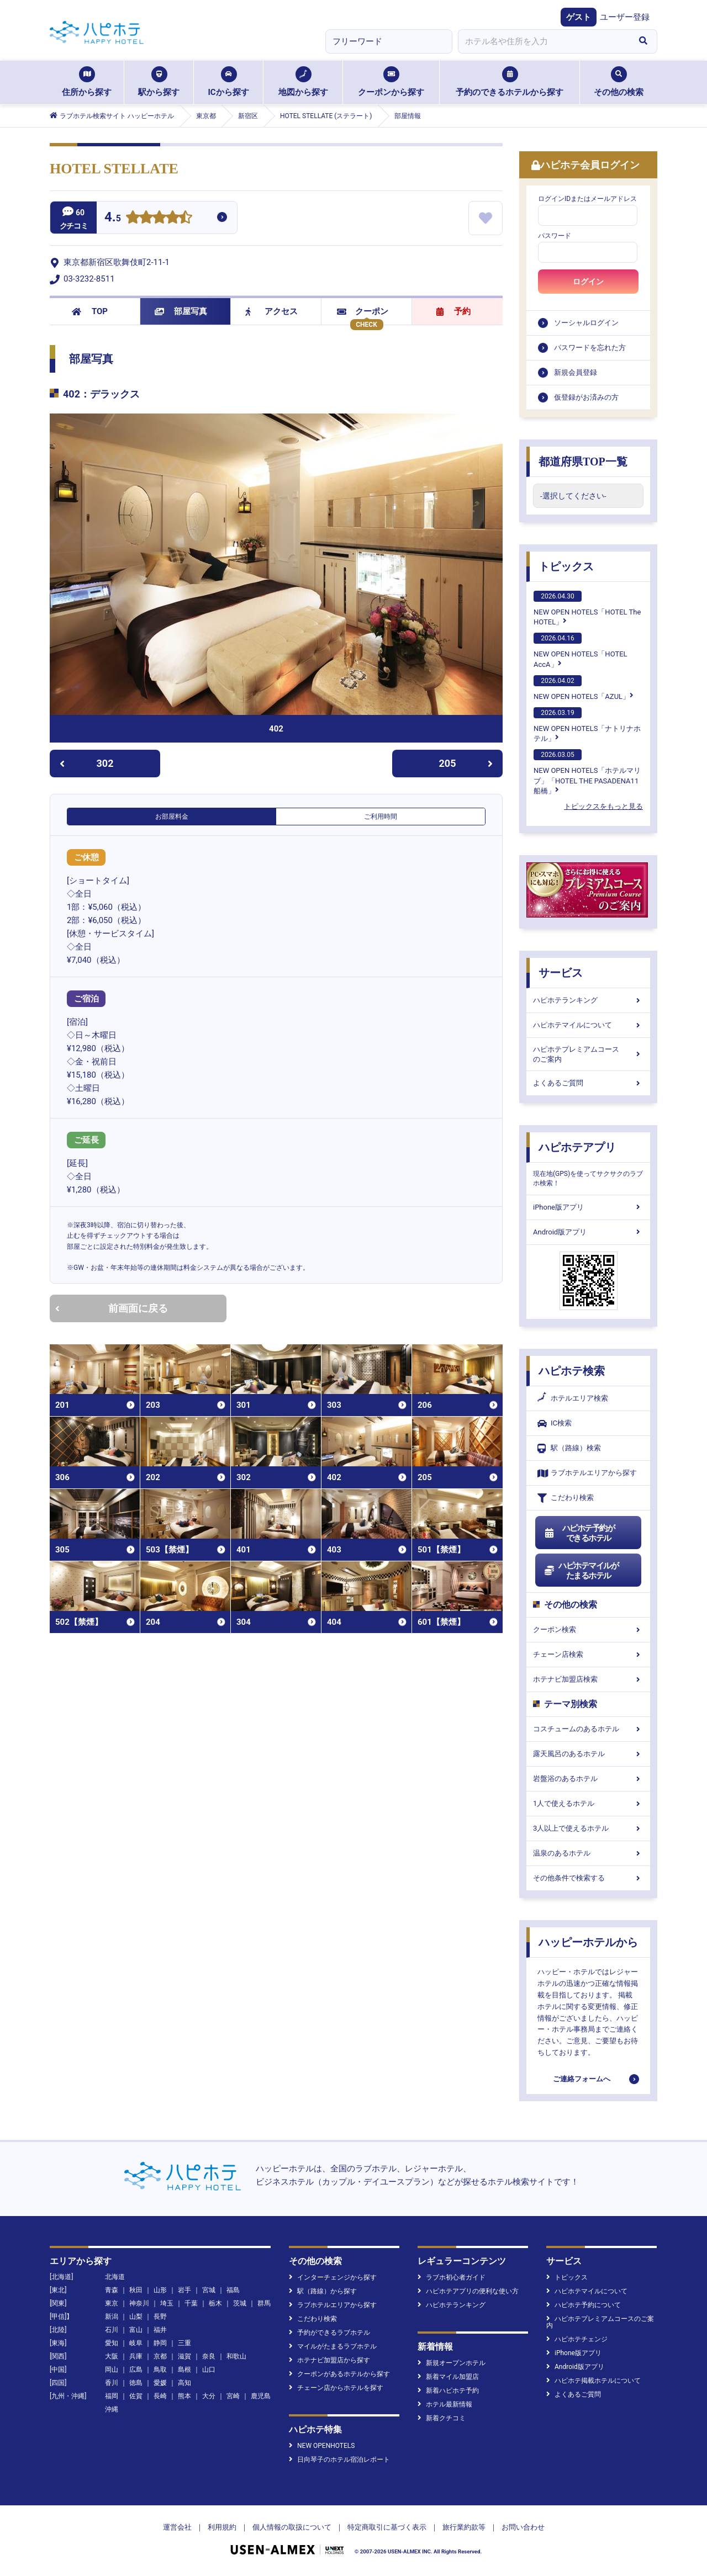 This screenshot has width=707, height=2576. Describe the element at coordinates (329, 2360) in the screenshot. I see `ホテナビ加盟店から探す` at that location.